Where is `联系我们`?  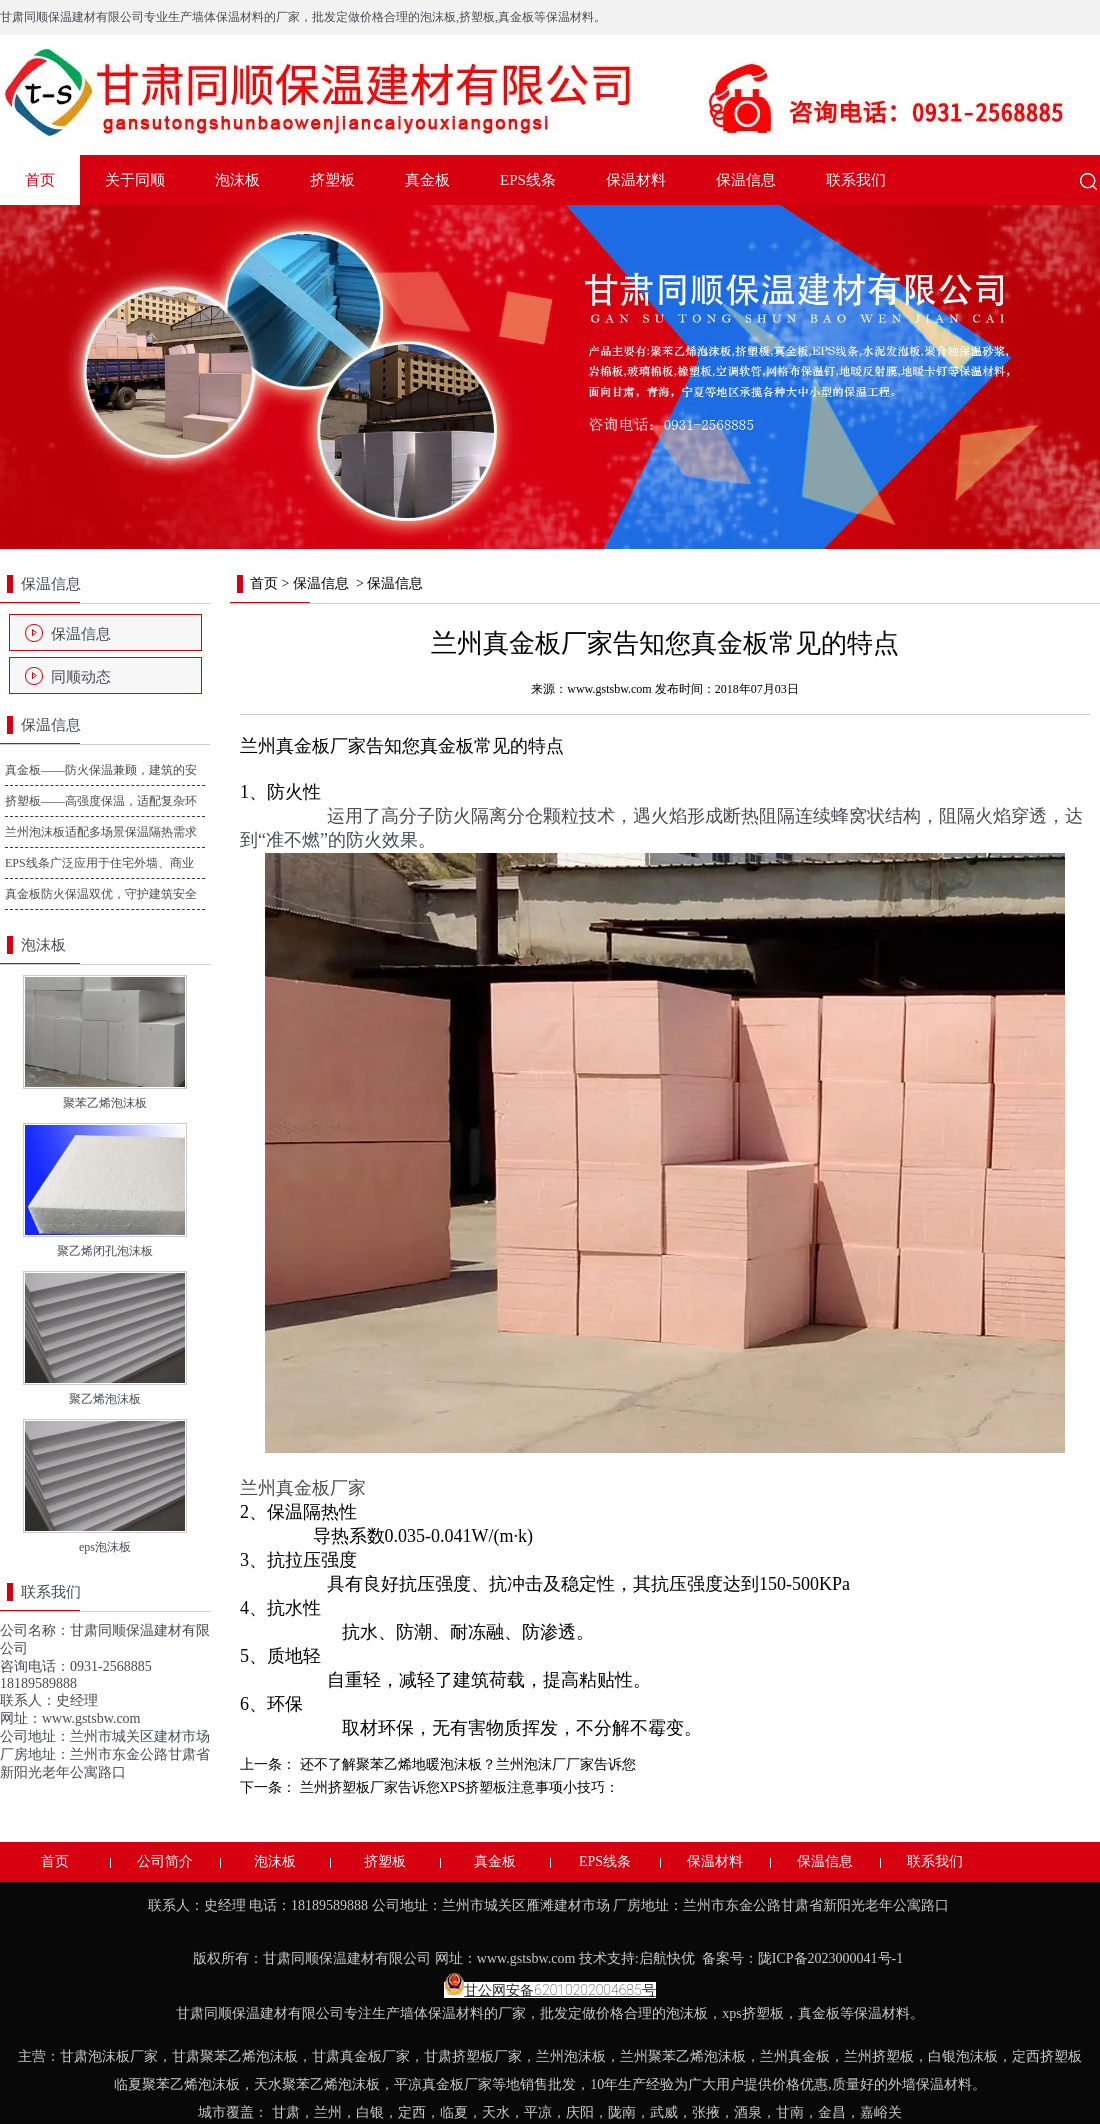 联系我们 is located at coordinates (856, 180).